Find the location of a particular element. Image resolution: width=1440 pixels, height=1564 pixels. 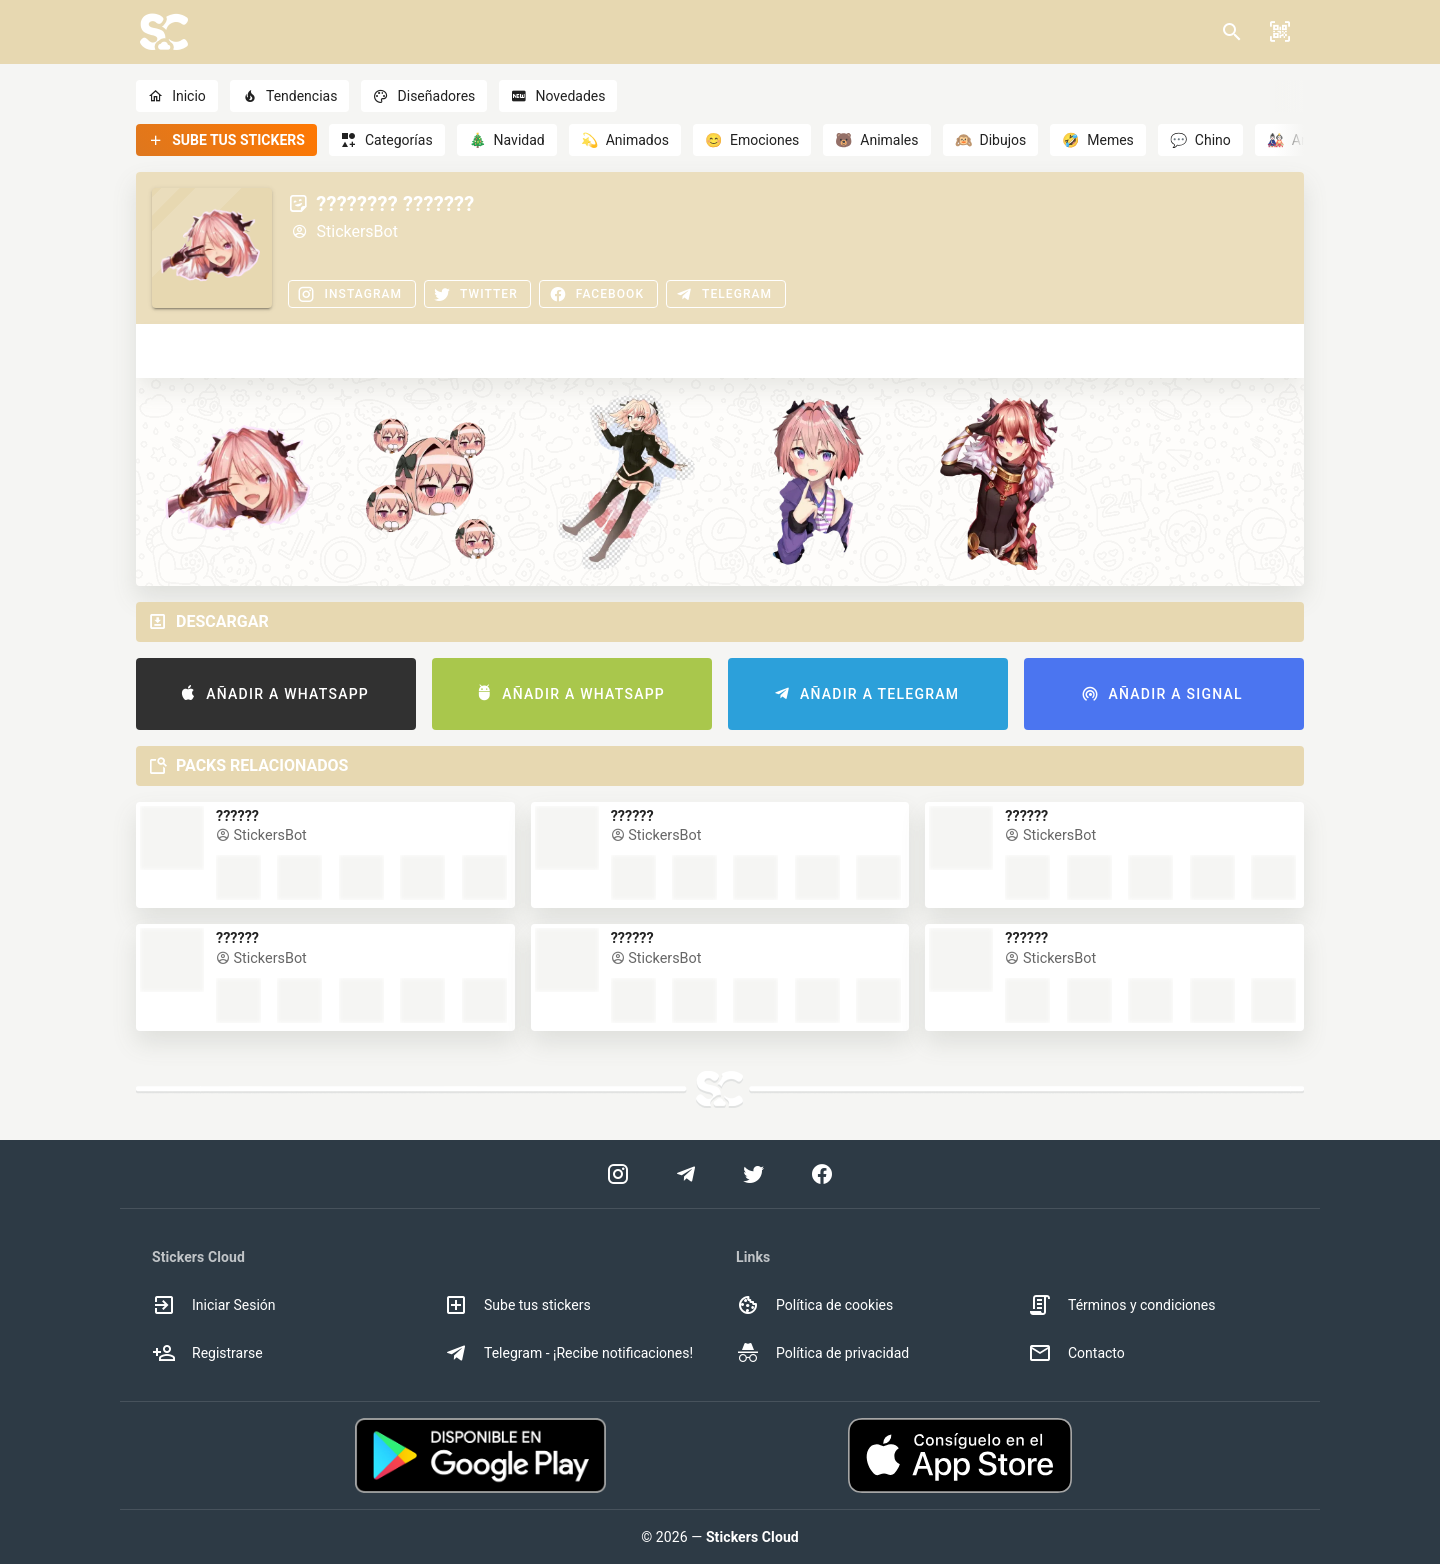

Iniciar Sesión [option] is located at coordinates (214, 1305).